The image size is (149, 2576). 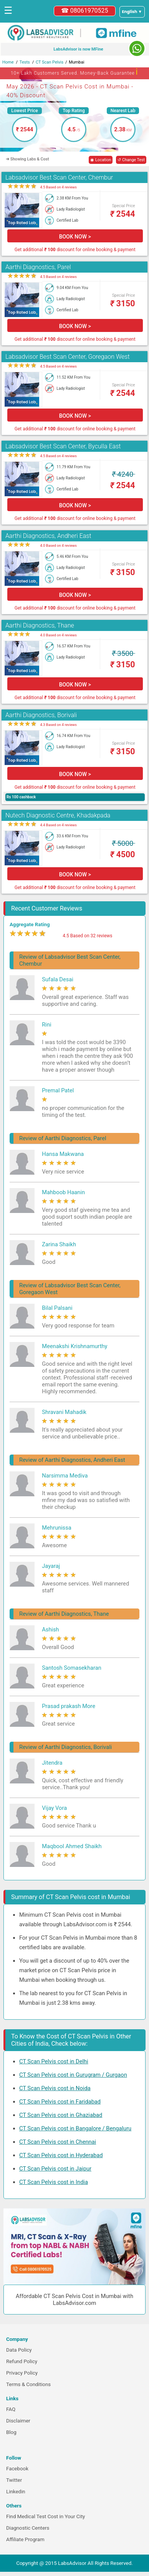 What do you see at coordinates (15, 2491) in the screenshot?
I see `Linkedin` at bounding box center [15, 2491].